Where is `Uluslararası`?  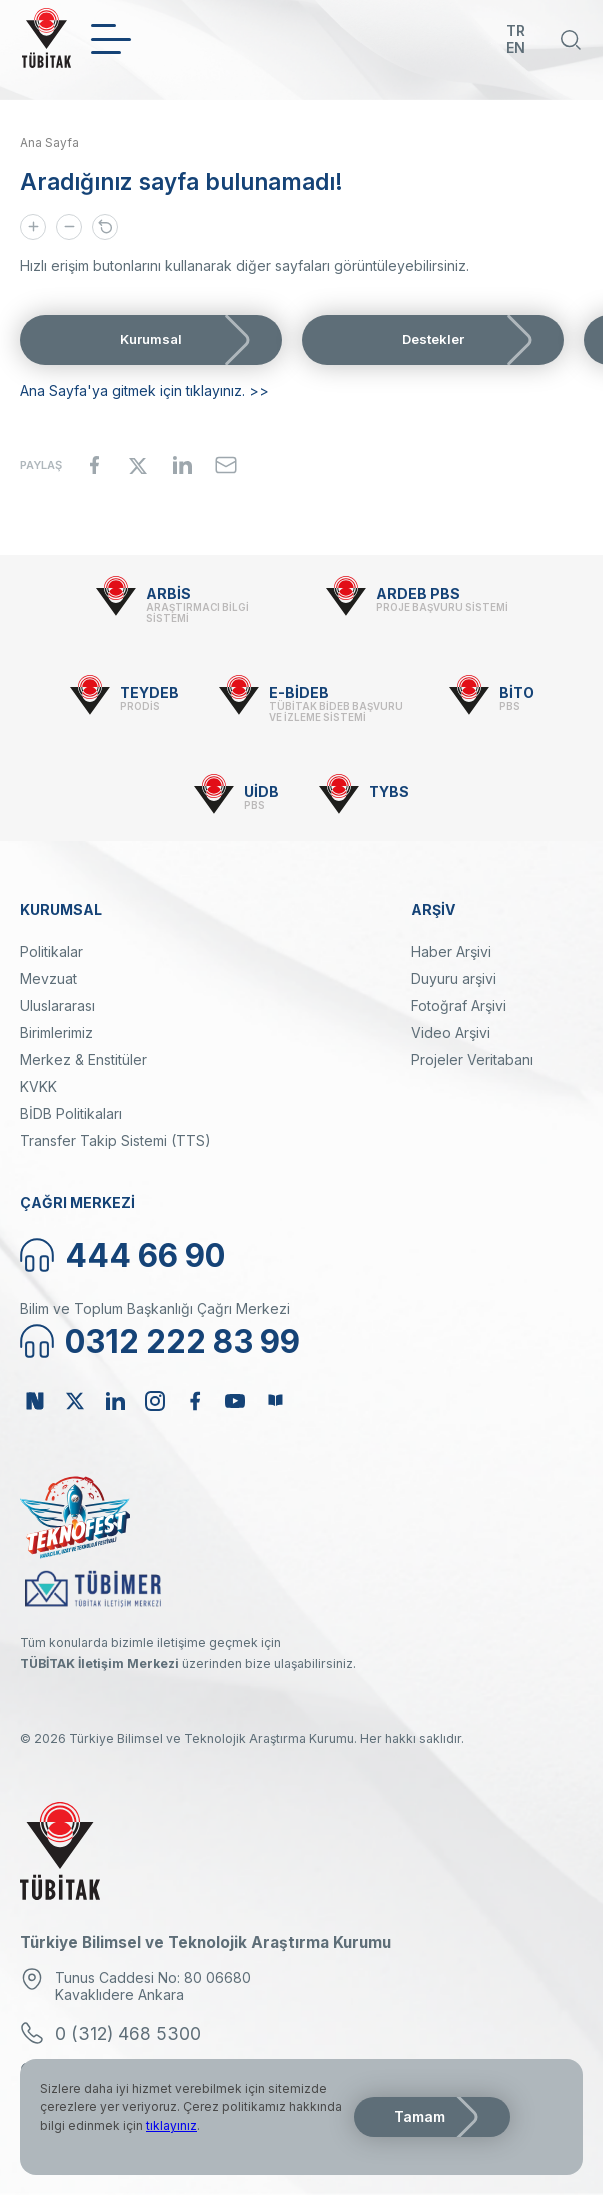 Uluslararası is located at coordinates (57, 1005).